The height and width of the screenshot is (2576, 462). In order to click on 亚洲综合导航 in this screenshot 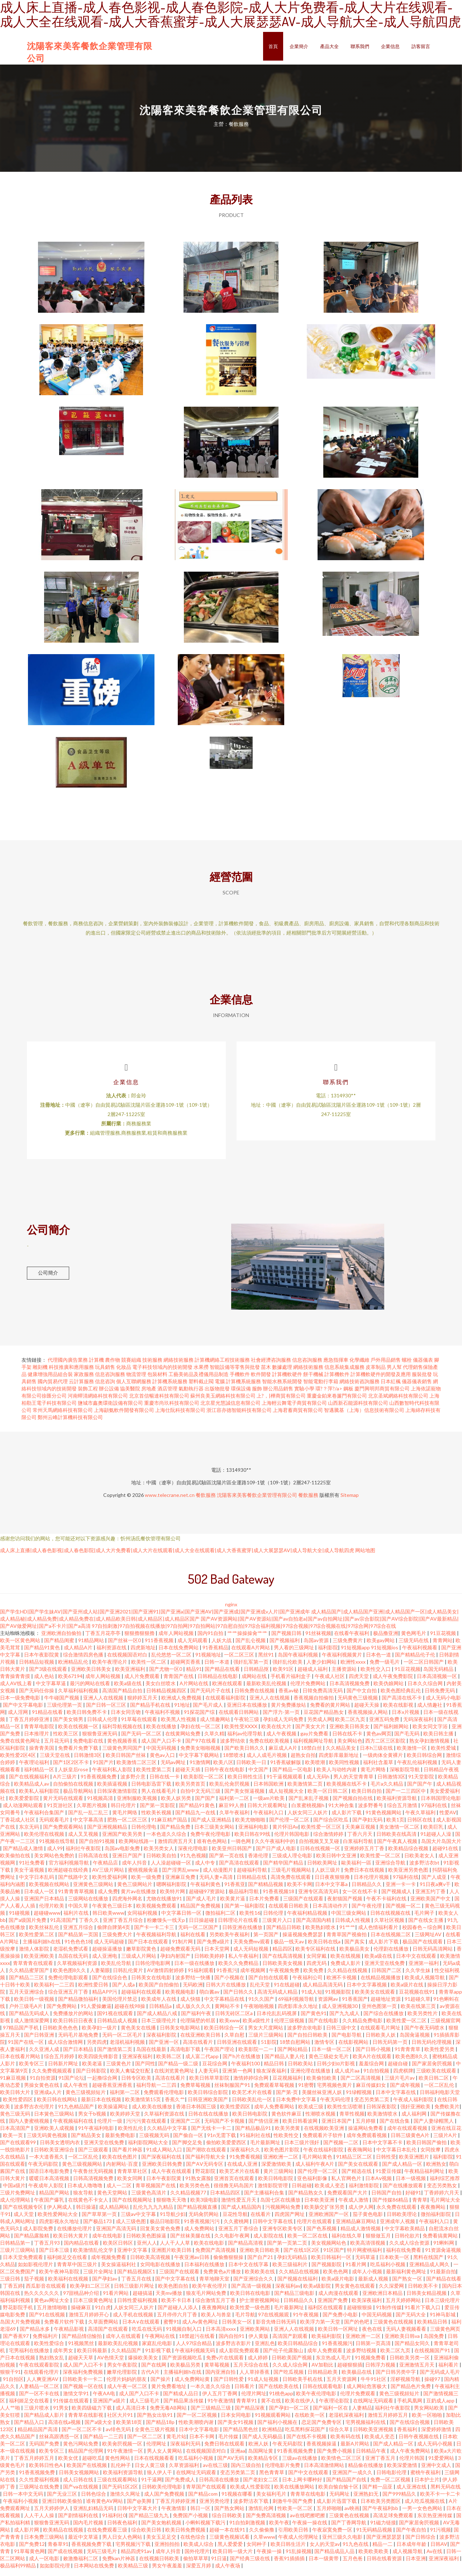, I will do `click(390, 1869)`.